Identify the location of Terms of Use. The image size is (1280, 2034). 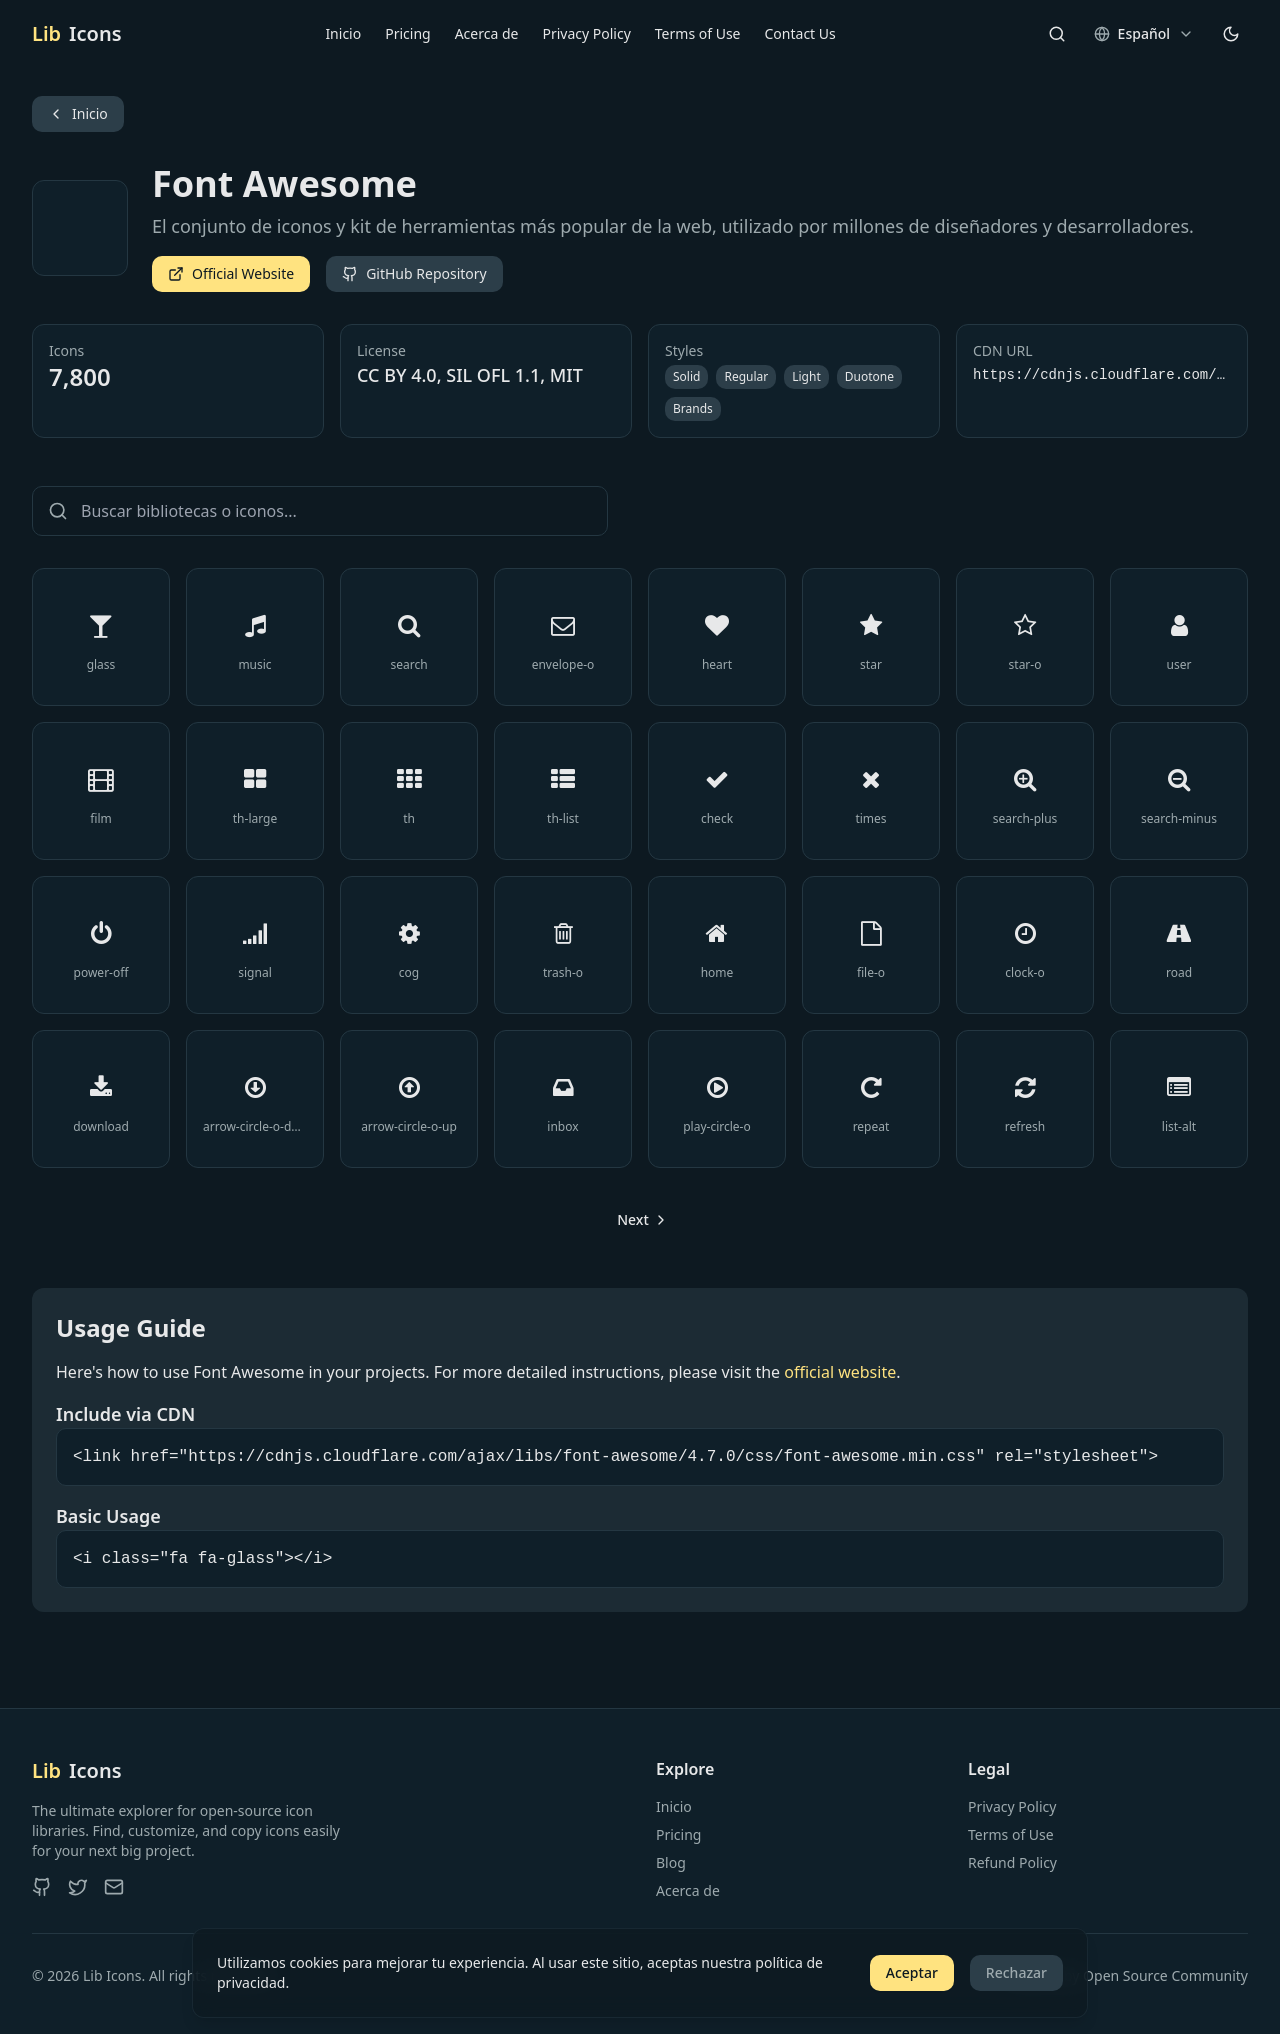
(698, 33).